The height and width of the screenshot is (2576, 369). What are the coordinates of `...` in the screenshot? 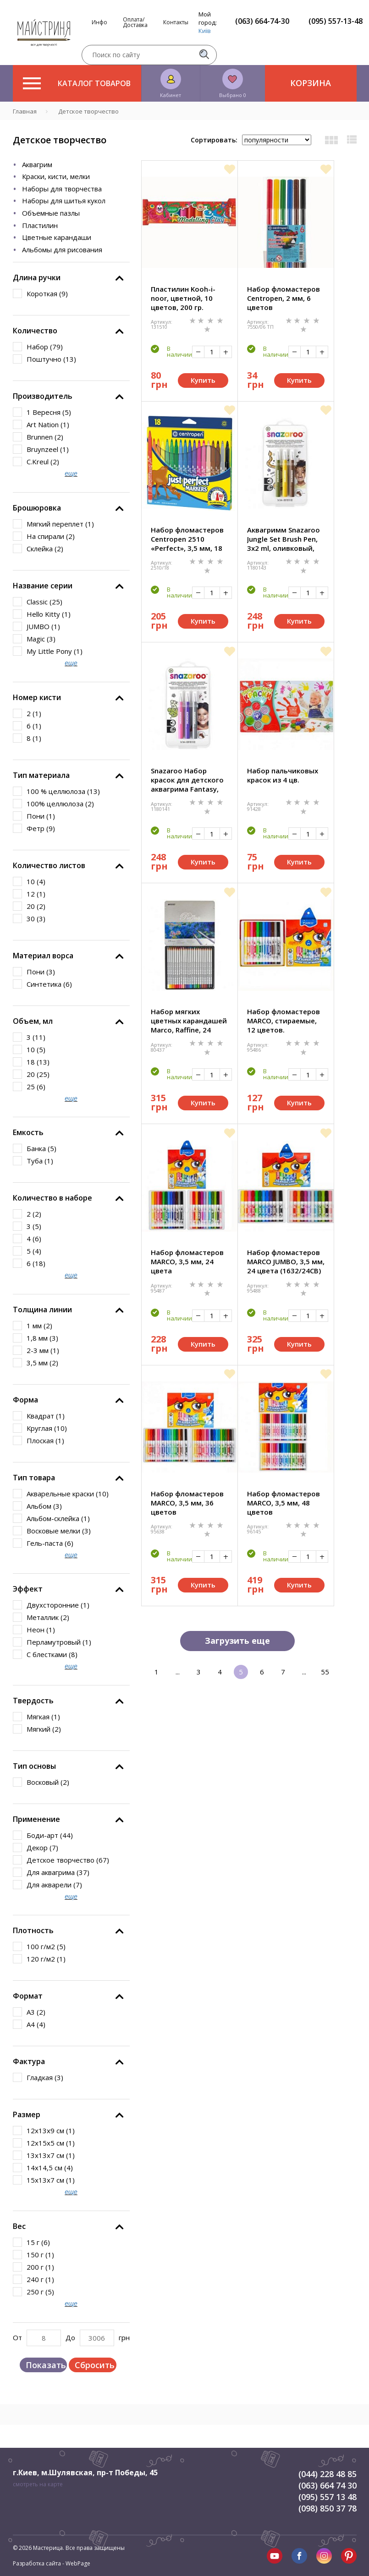 It's located at (178, 1671).